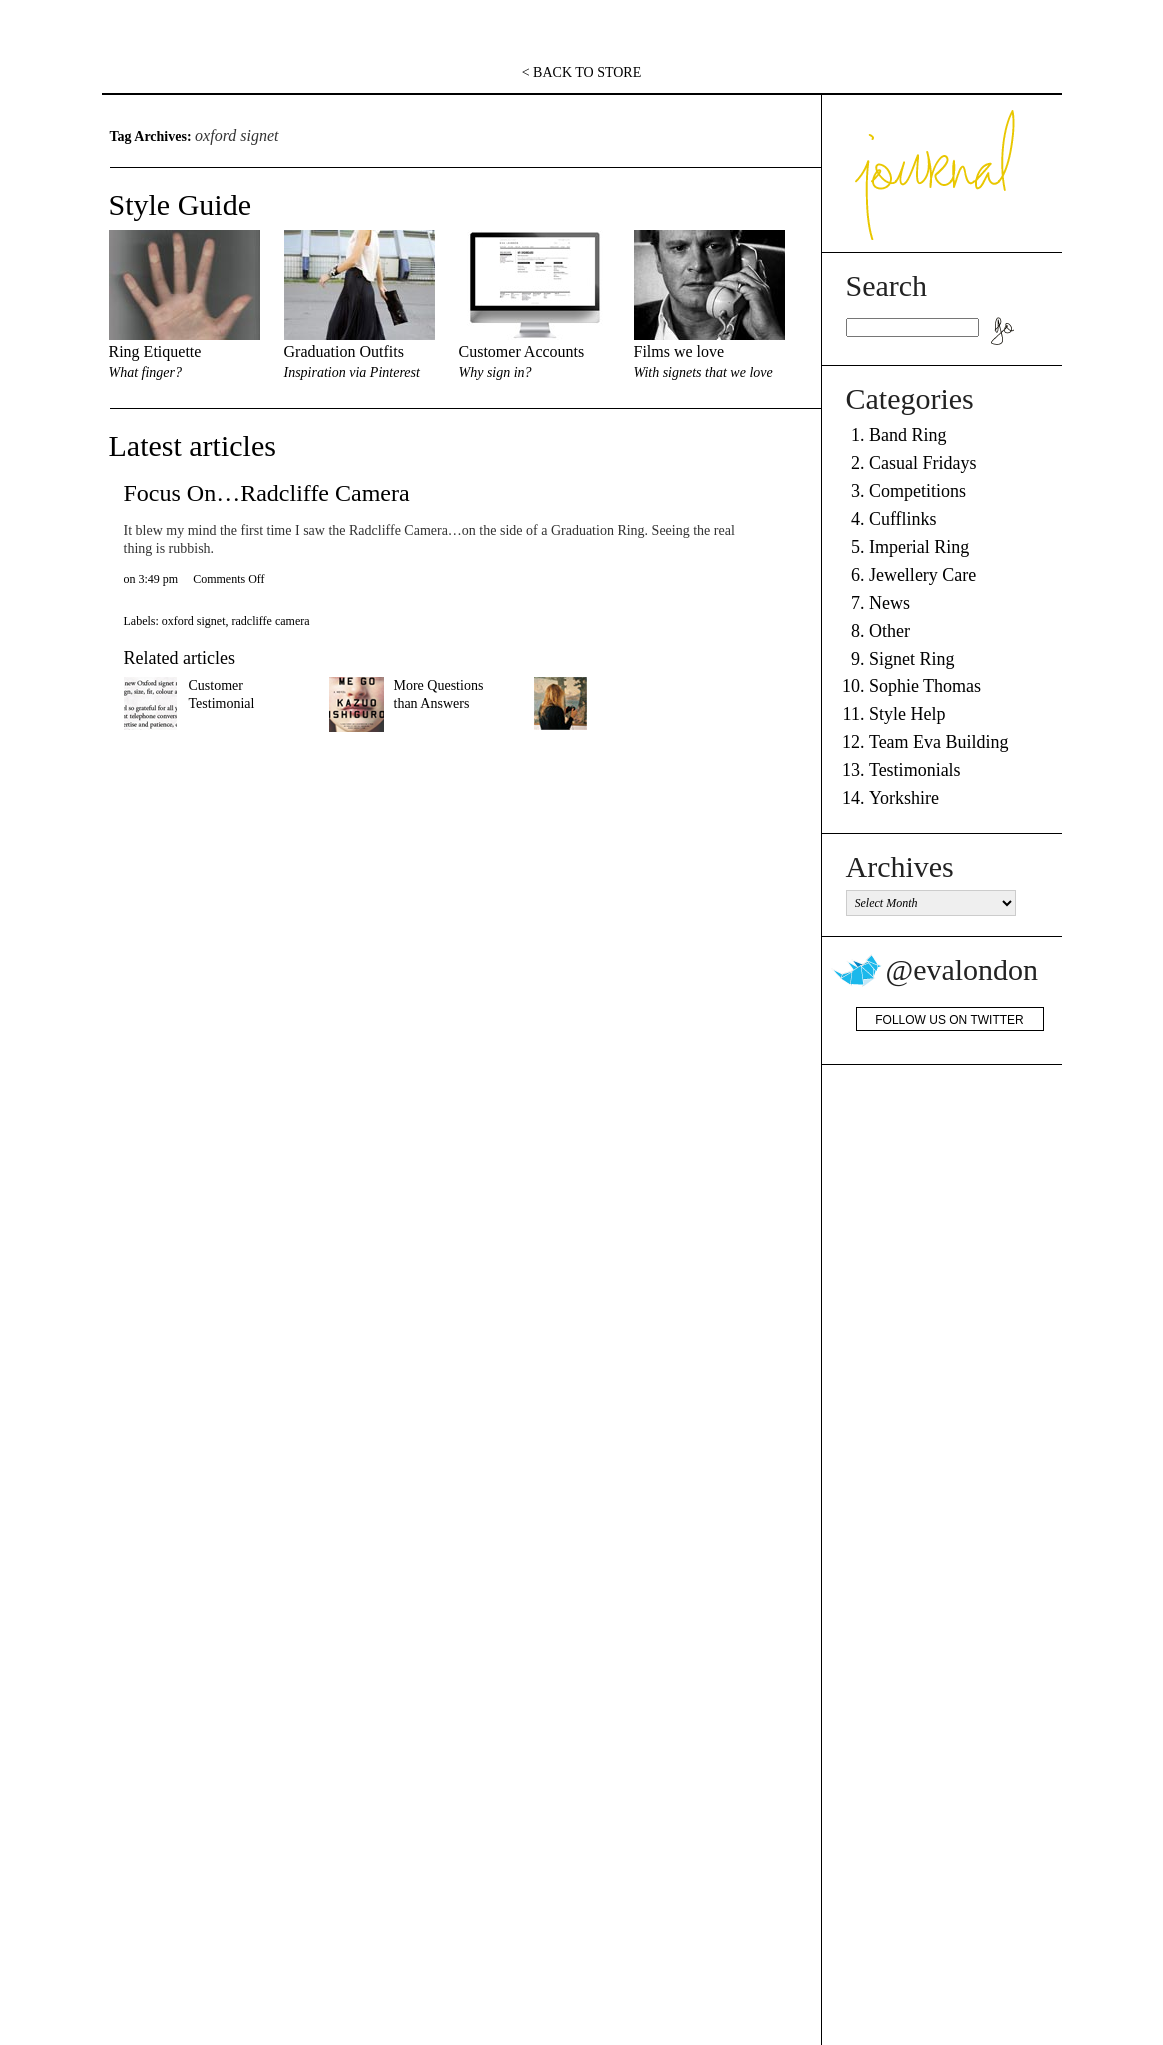 The height and width of the screenshot is (2045, 1163). What do you see at coordinates (923, 463) in the screenshot?
I see `Casual Fridays` at bounding box center [923, 463].